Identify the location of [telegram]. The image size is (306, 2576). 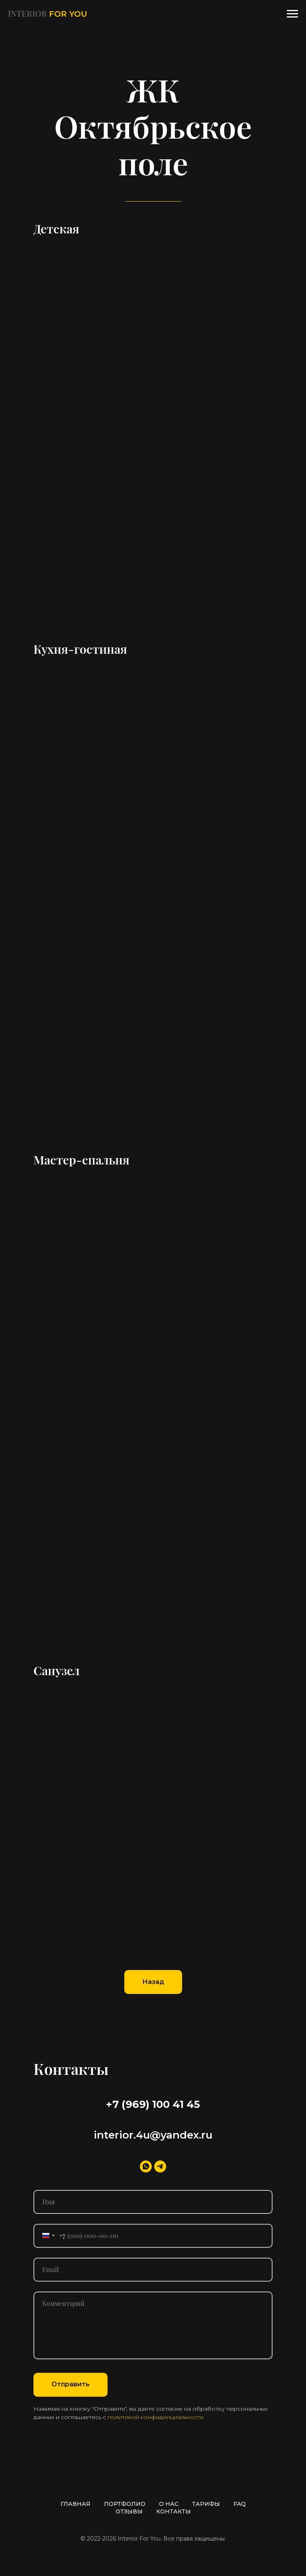
(160, 2166).